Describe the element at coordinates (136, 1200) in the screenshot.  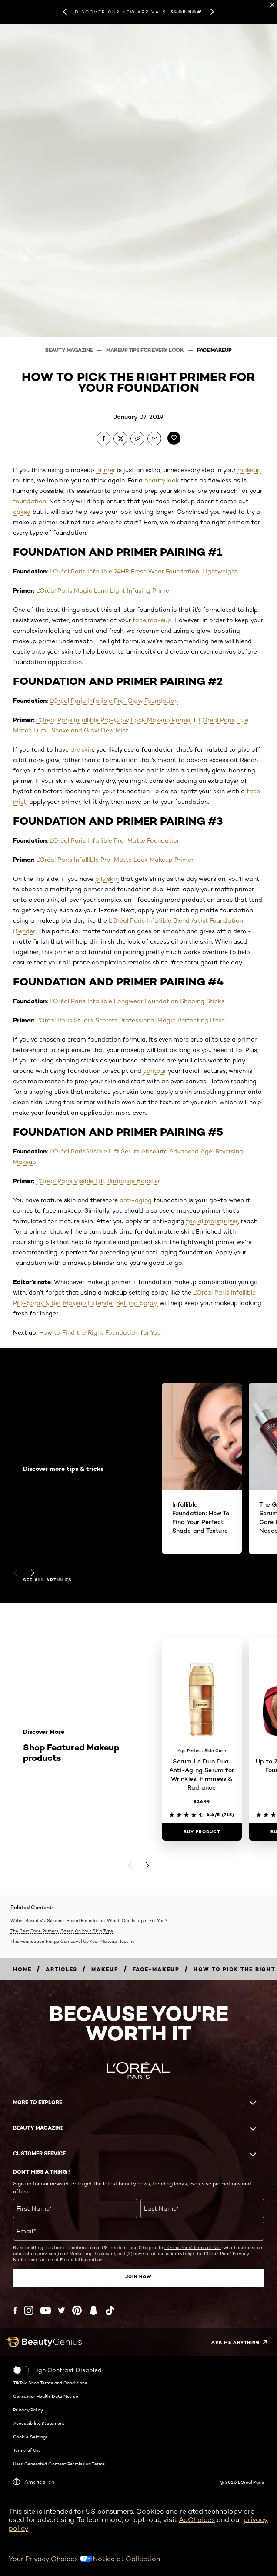
I see `anti-aging` at that location.